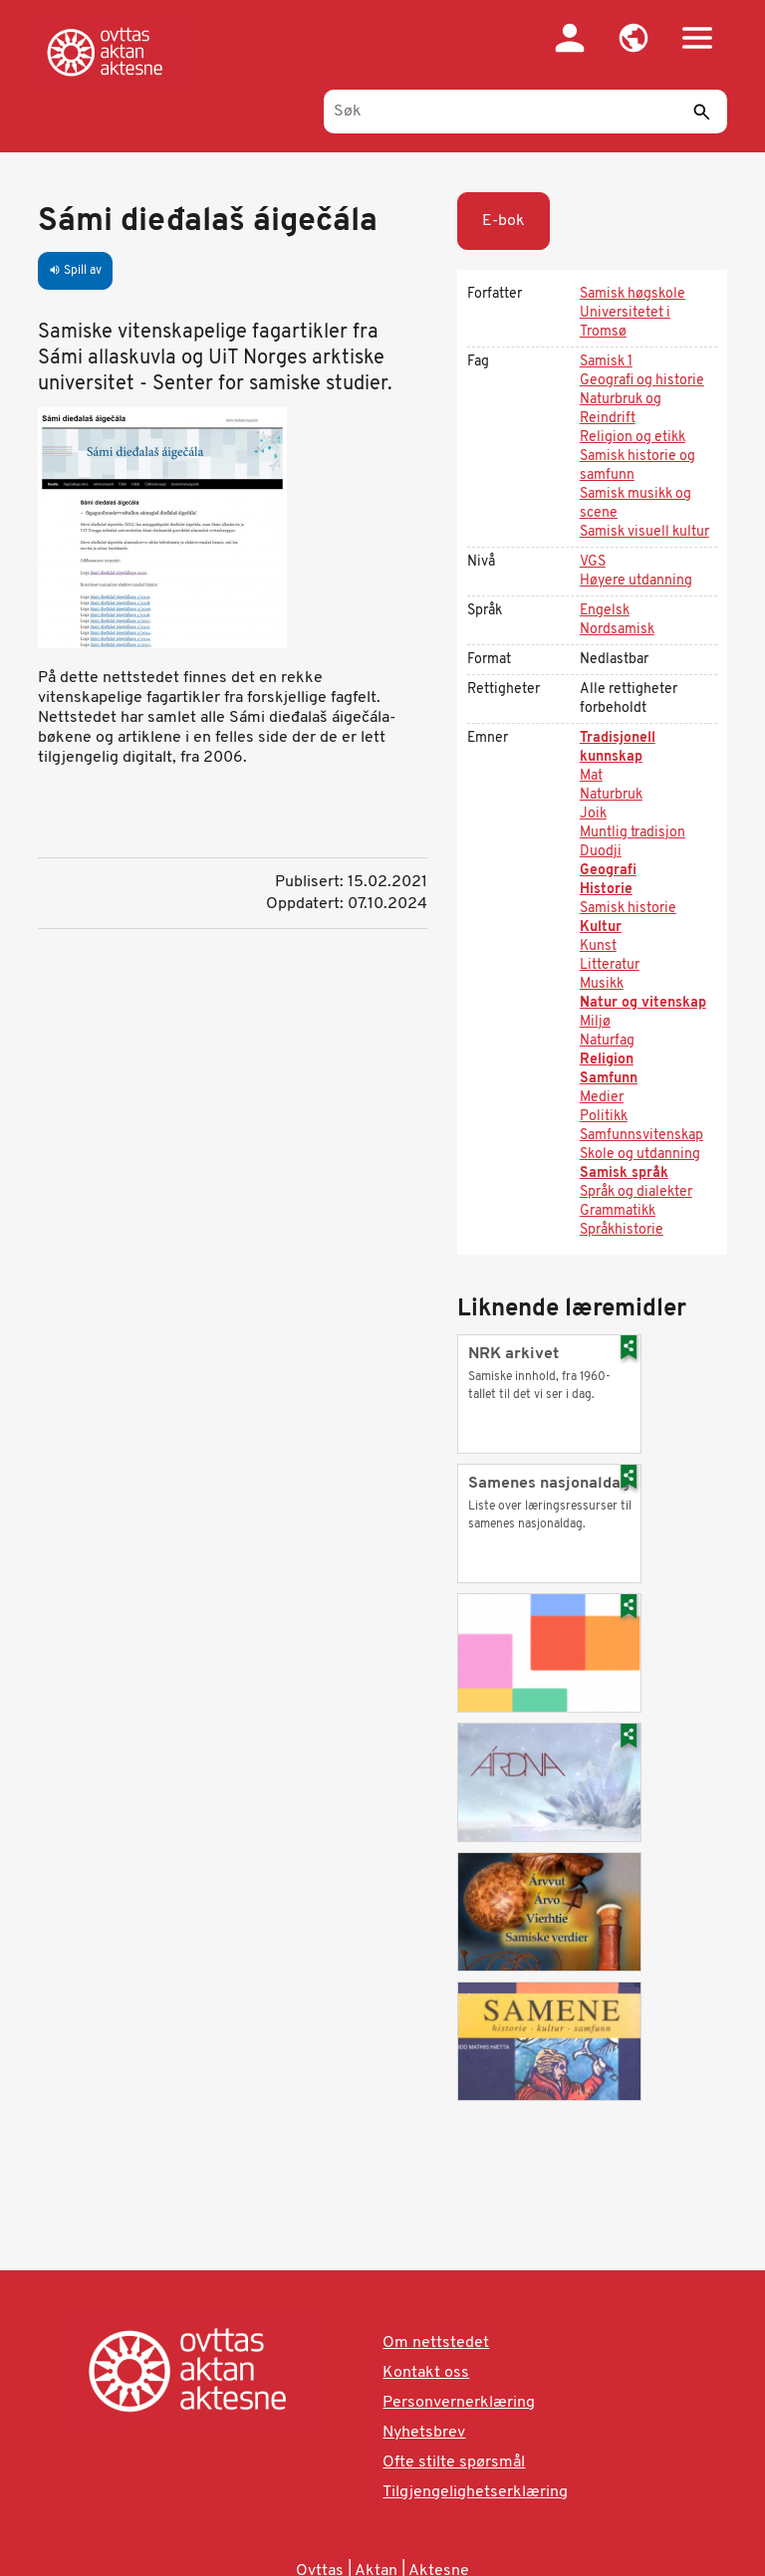  I want to click on Historie, so click(606, 889).